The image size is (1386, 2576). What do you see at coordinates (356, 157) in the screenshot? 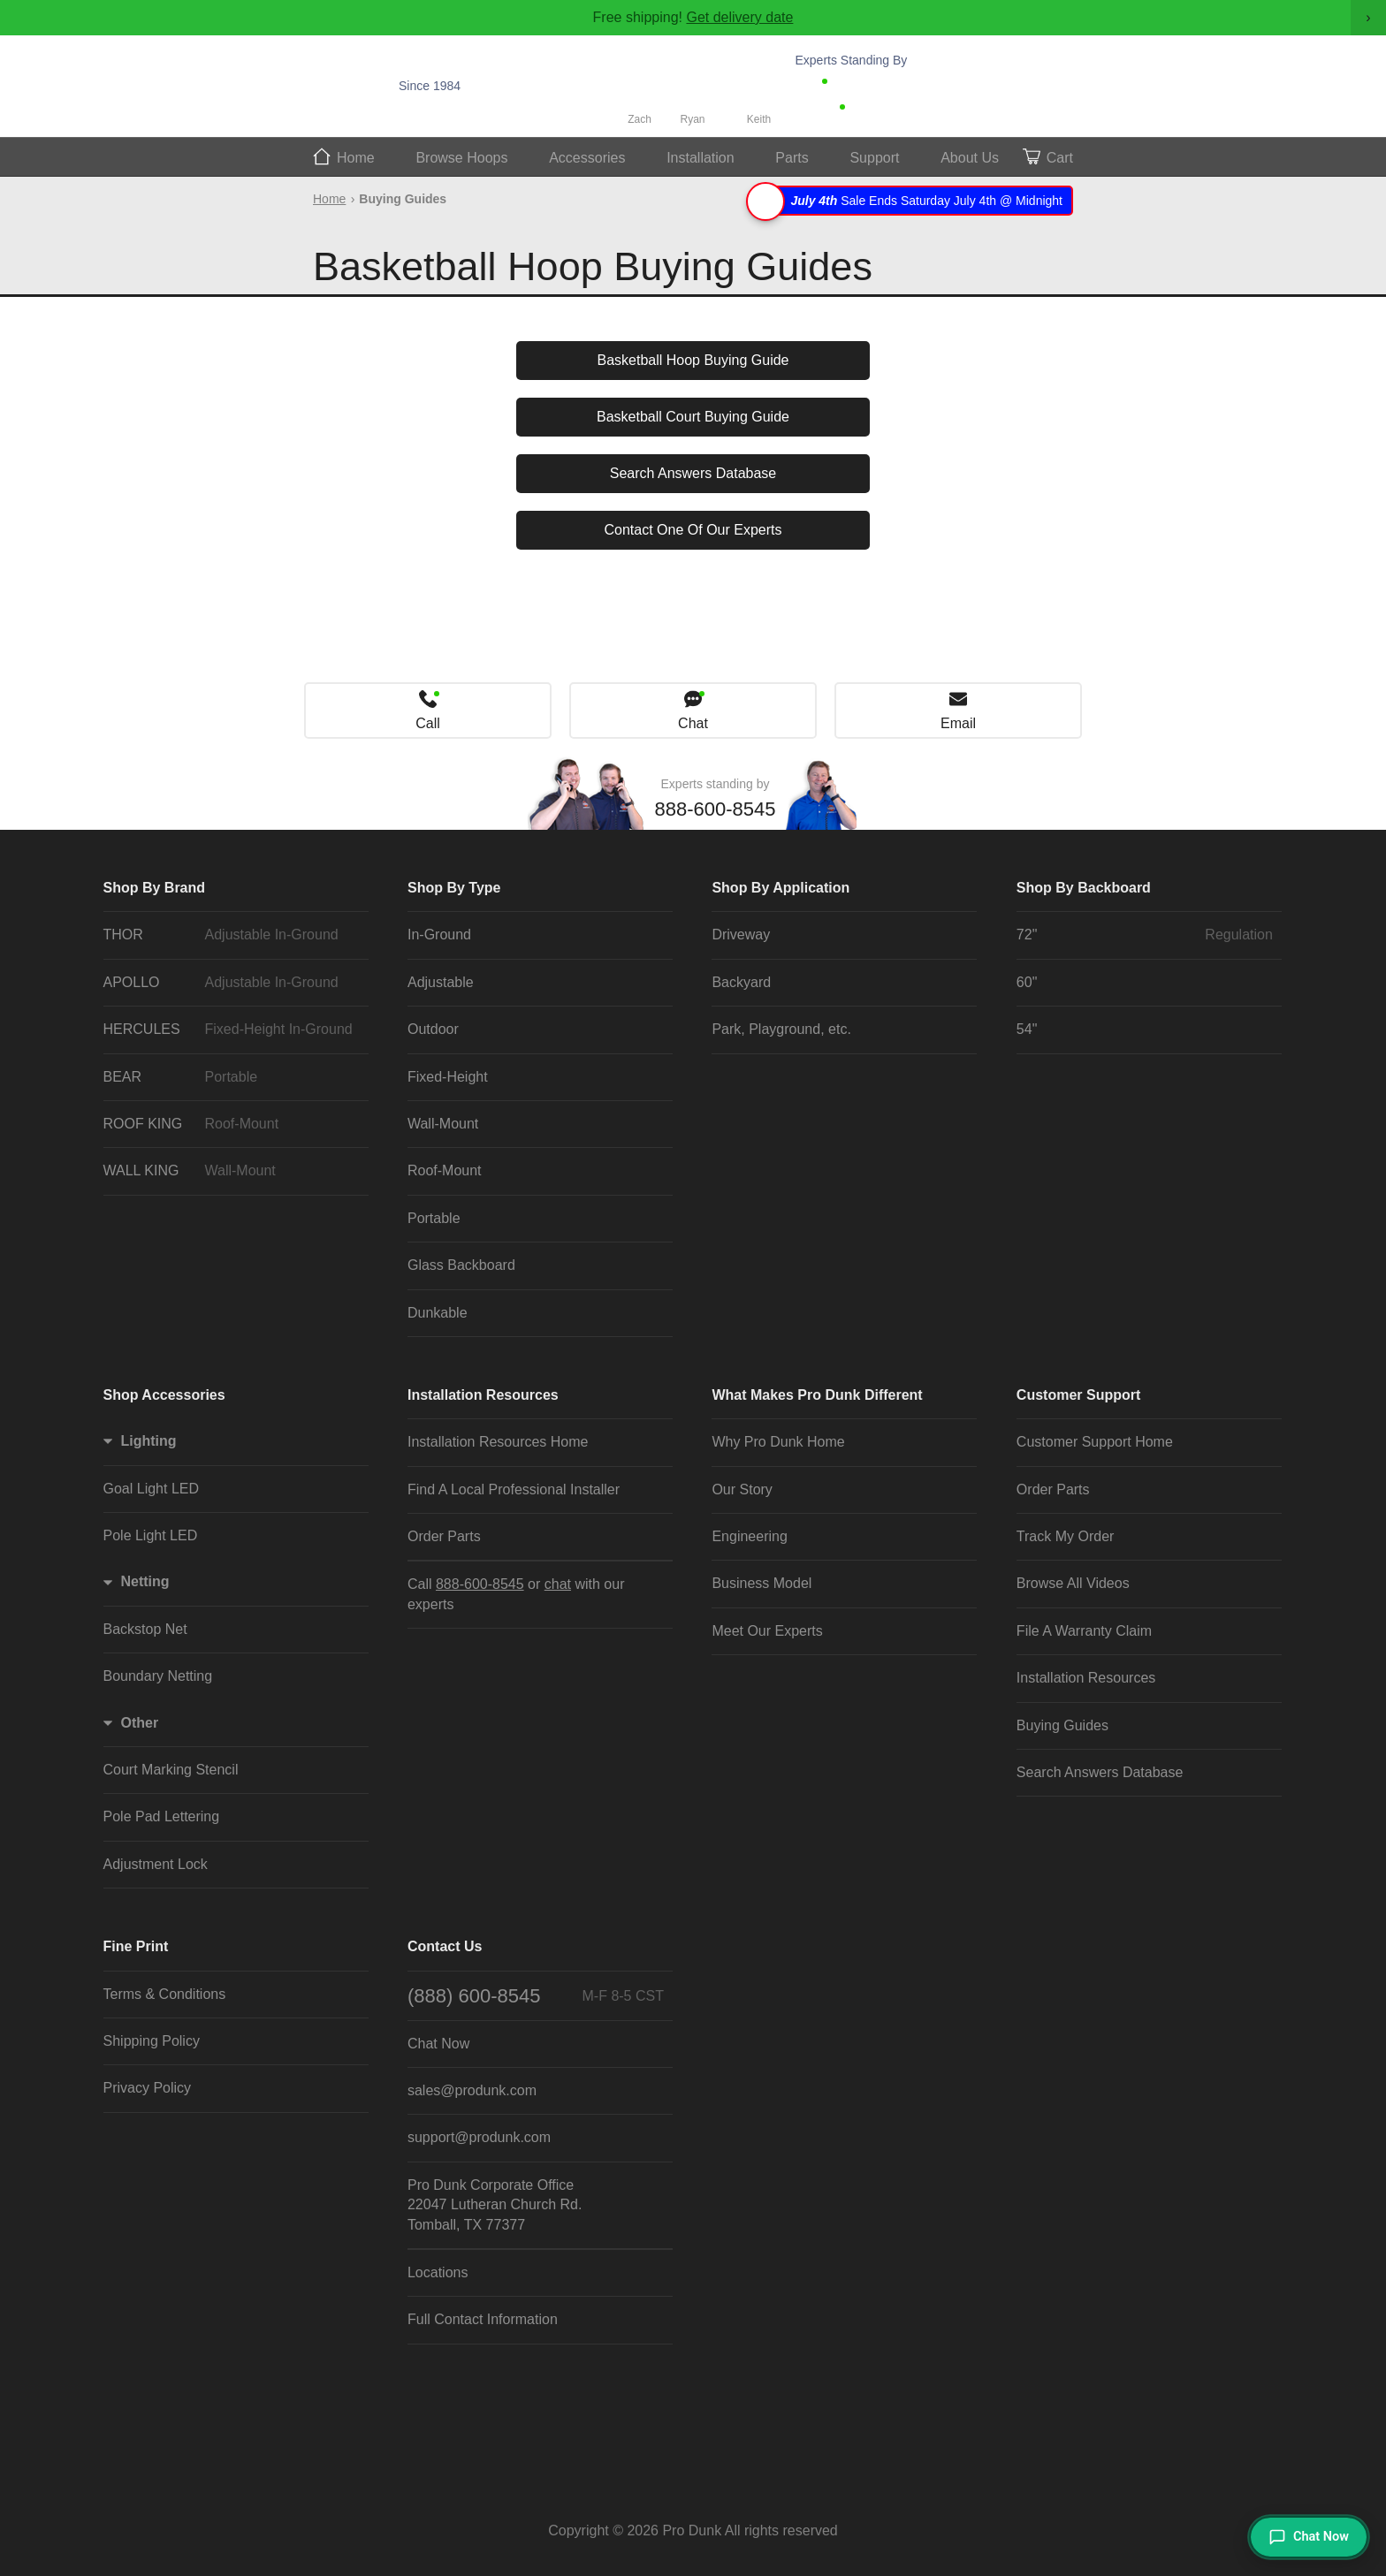
I see `Home` at bounding box center [356, 157].